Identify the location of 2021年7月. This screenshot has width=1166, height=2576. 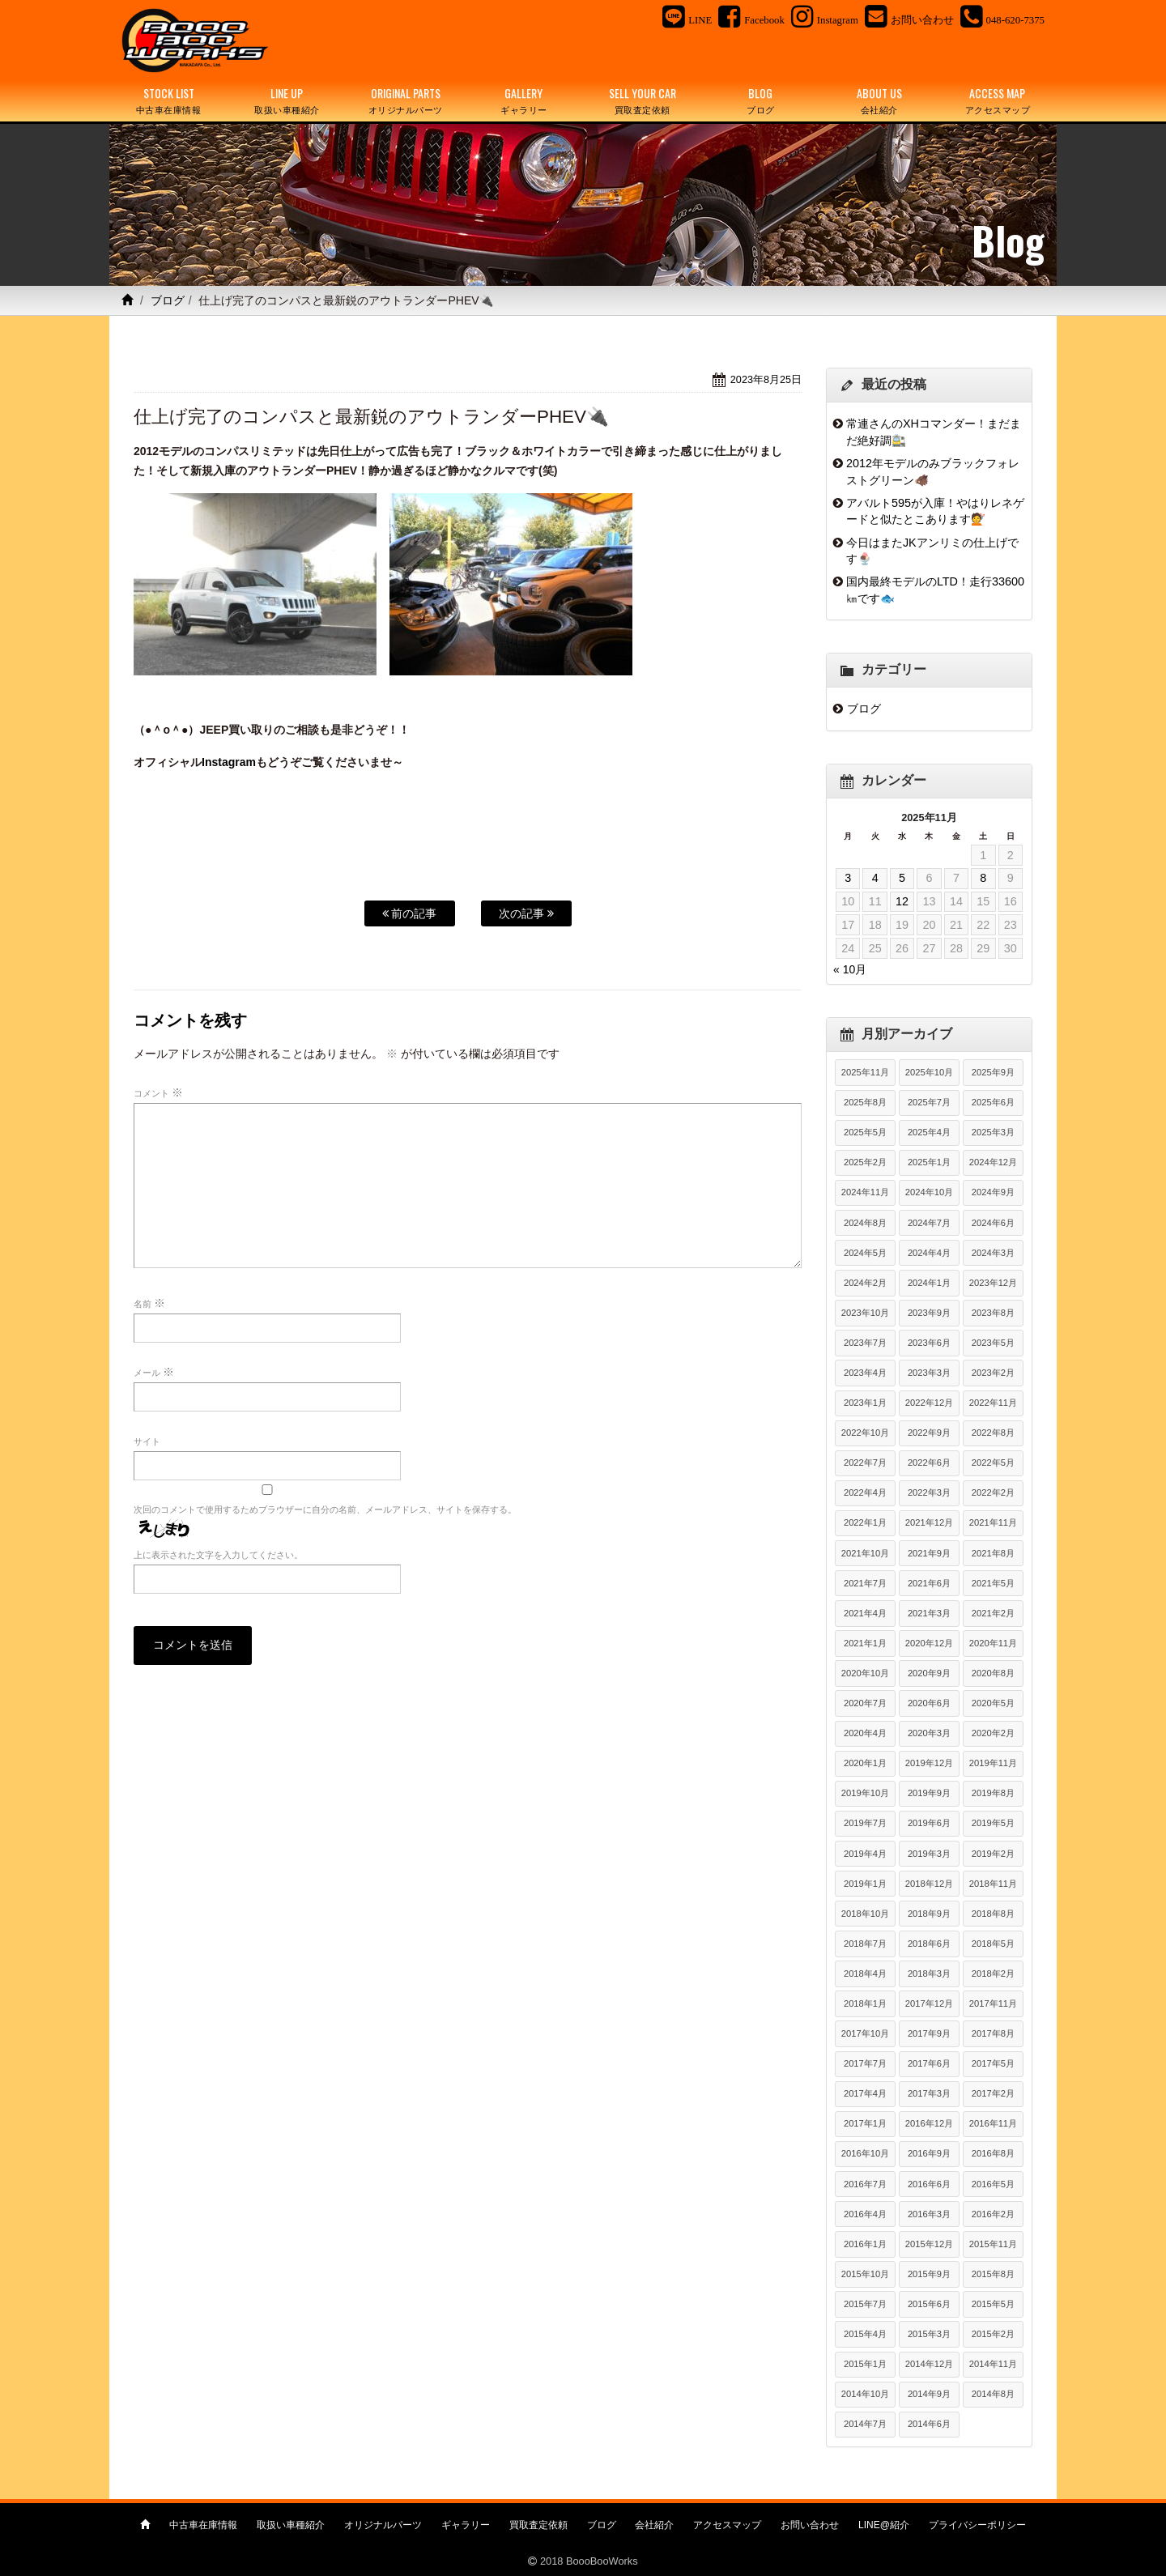
(865, 1583).